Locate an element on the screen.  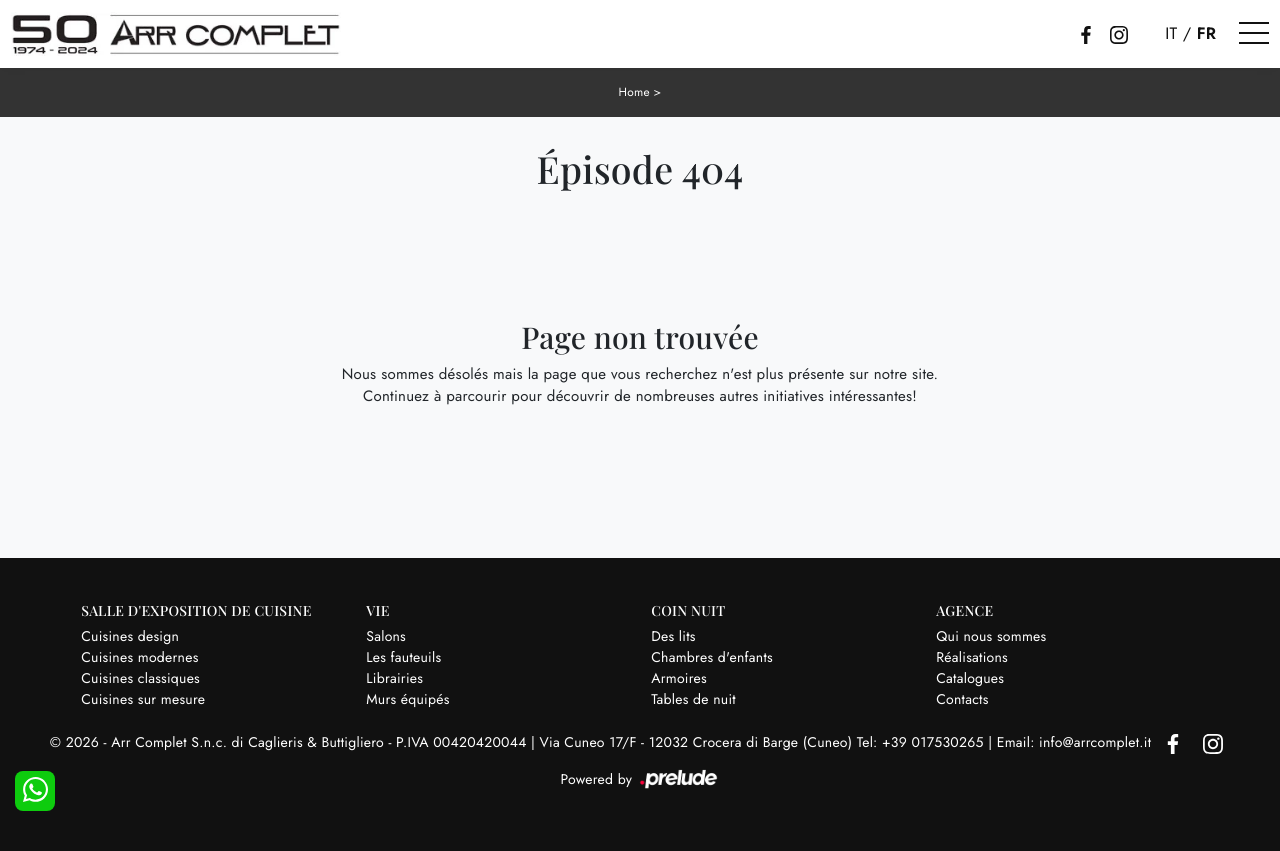
Cuisines modernes is located at coordinates (139, 657).